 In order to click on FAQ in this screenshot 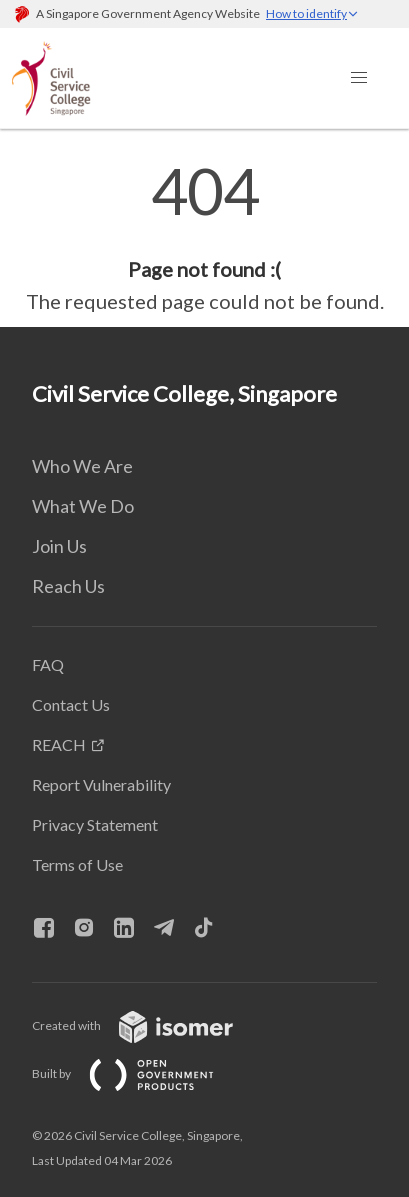, I will do `click(48, 664)`.